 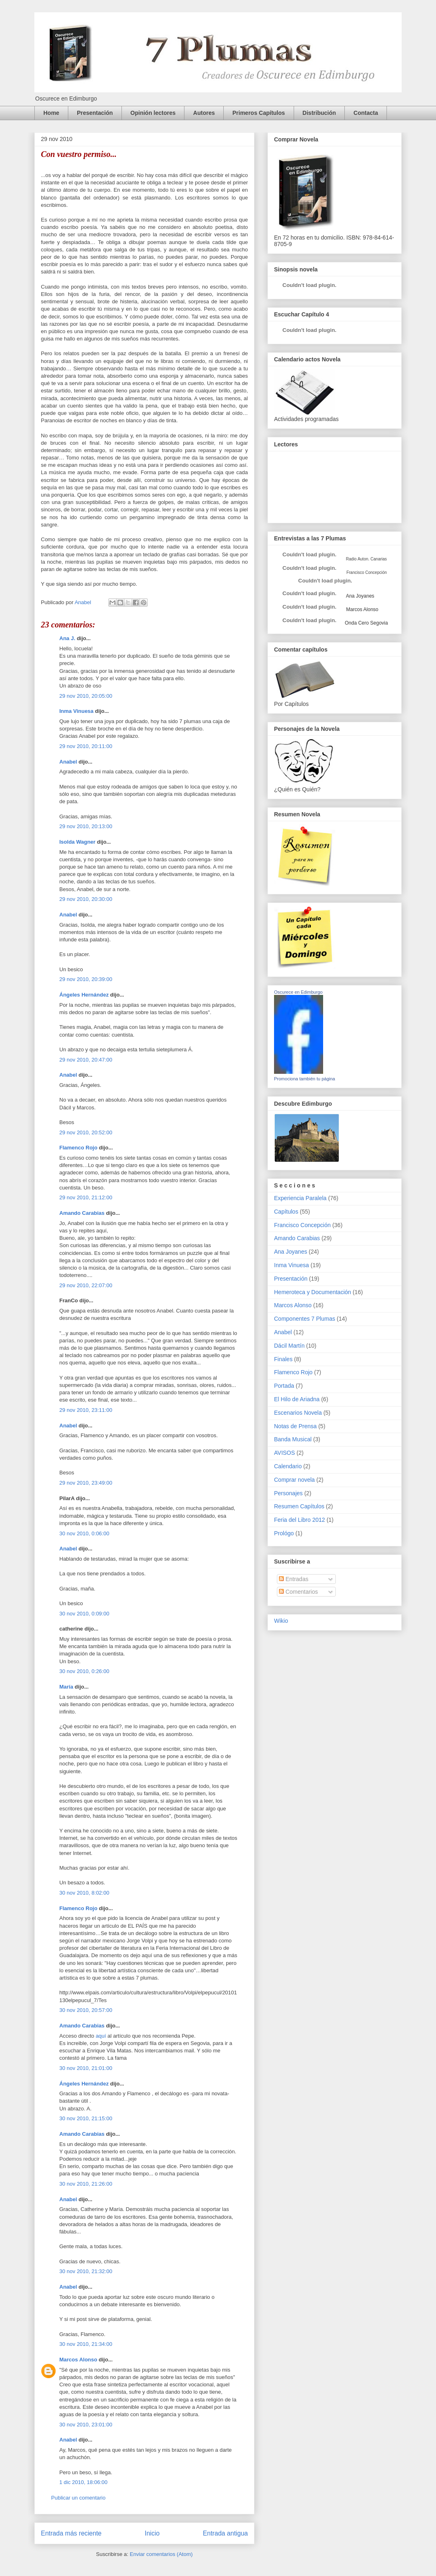 What do you see at coordinates (85, 899) in the screenshot?
I see `29 nov 2010, 20:30:00` at bounding box center [85, 899].